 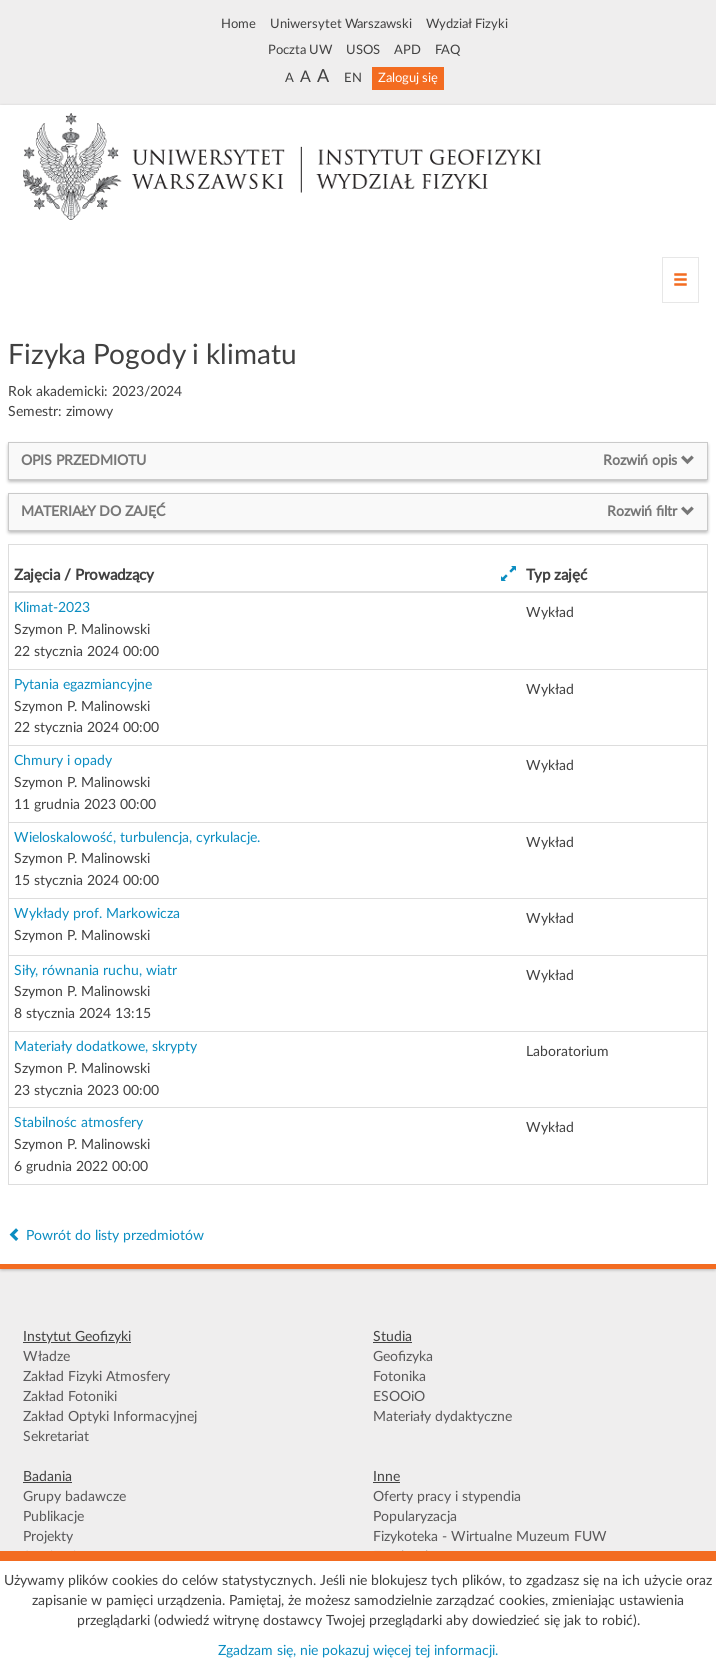 I want to click on Publikacje, so click(x=53, y=1517).